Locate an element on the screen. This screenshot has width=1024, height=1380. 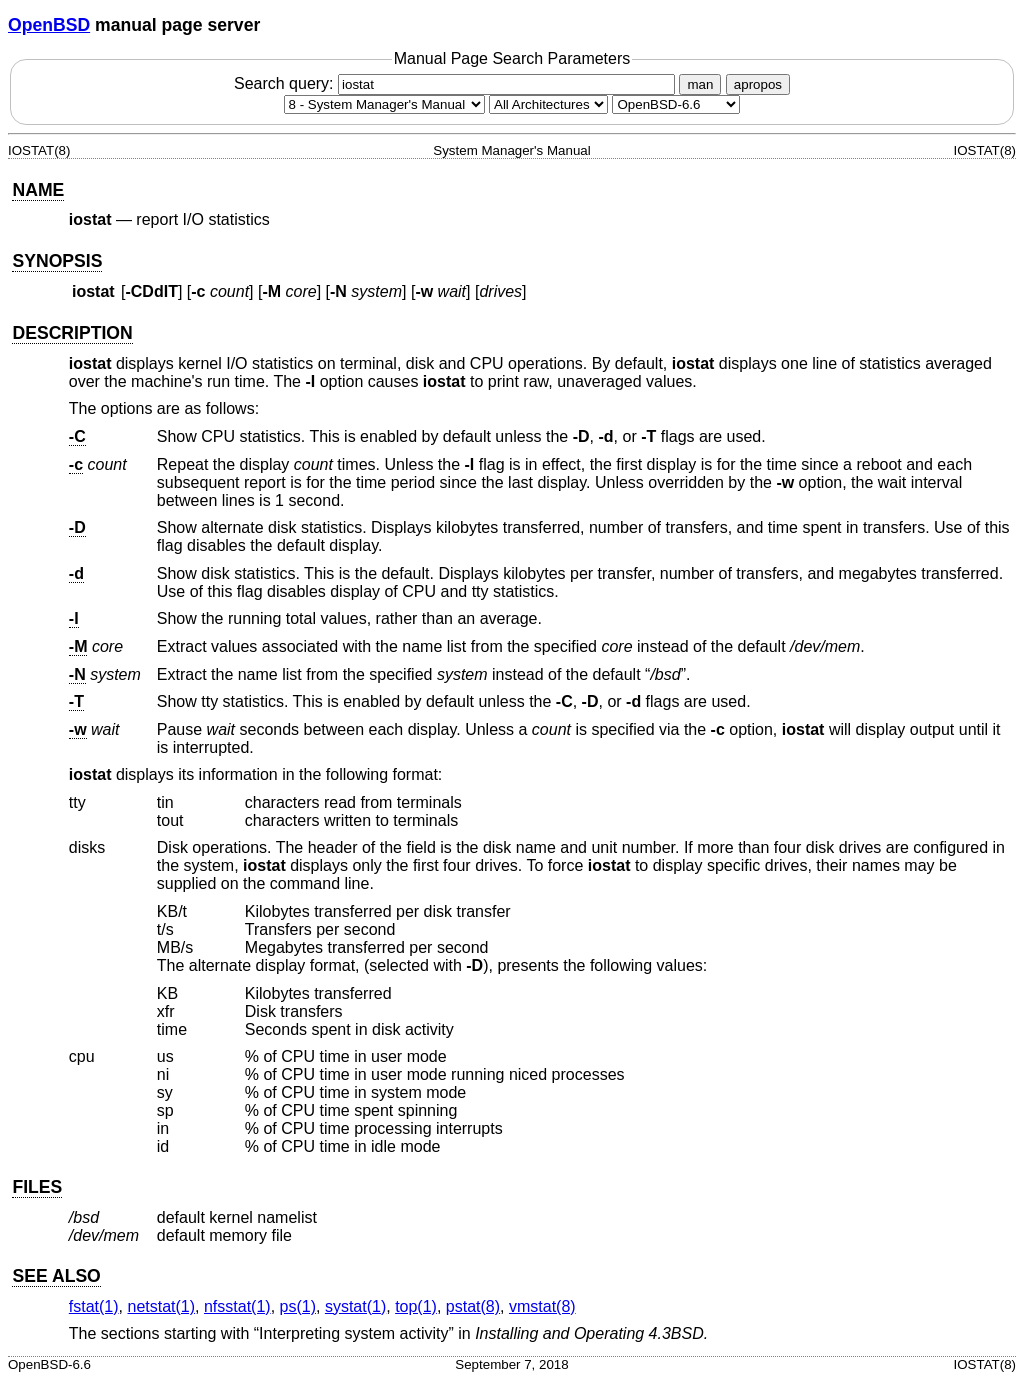
SEE ALSO is located at coordinates (56, 1276).